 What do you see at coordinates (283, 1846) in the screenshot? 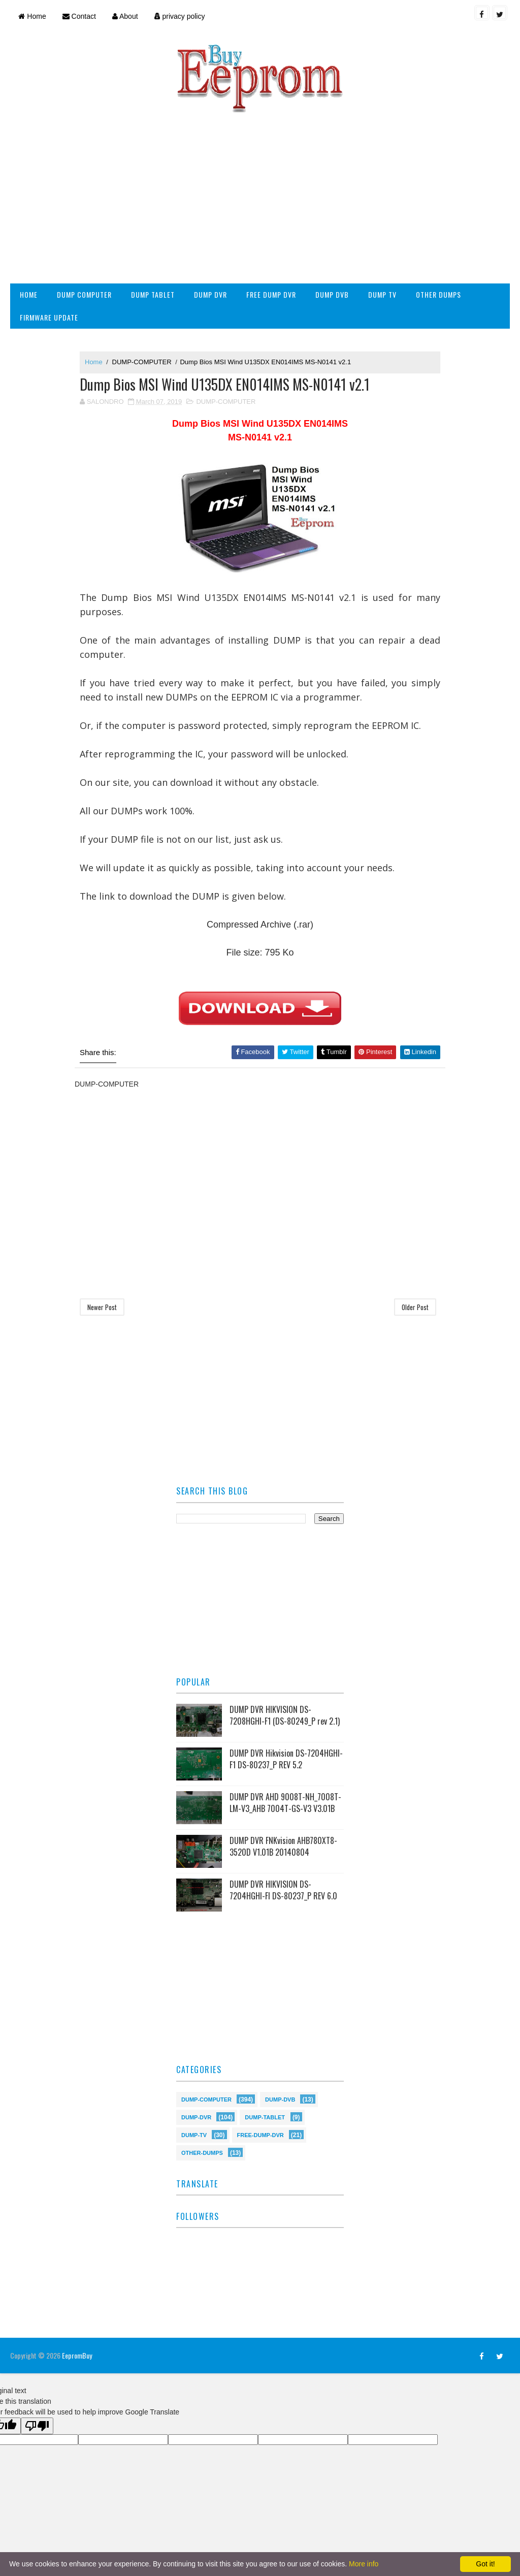
I see `DUMP DVR FNKvision AHB780XT8-3520D V1.01B 20140804` at bounding box center [283, 1846].